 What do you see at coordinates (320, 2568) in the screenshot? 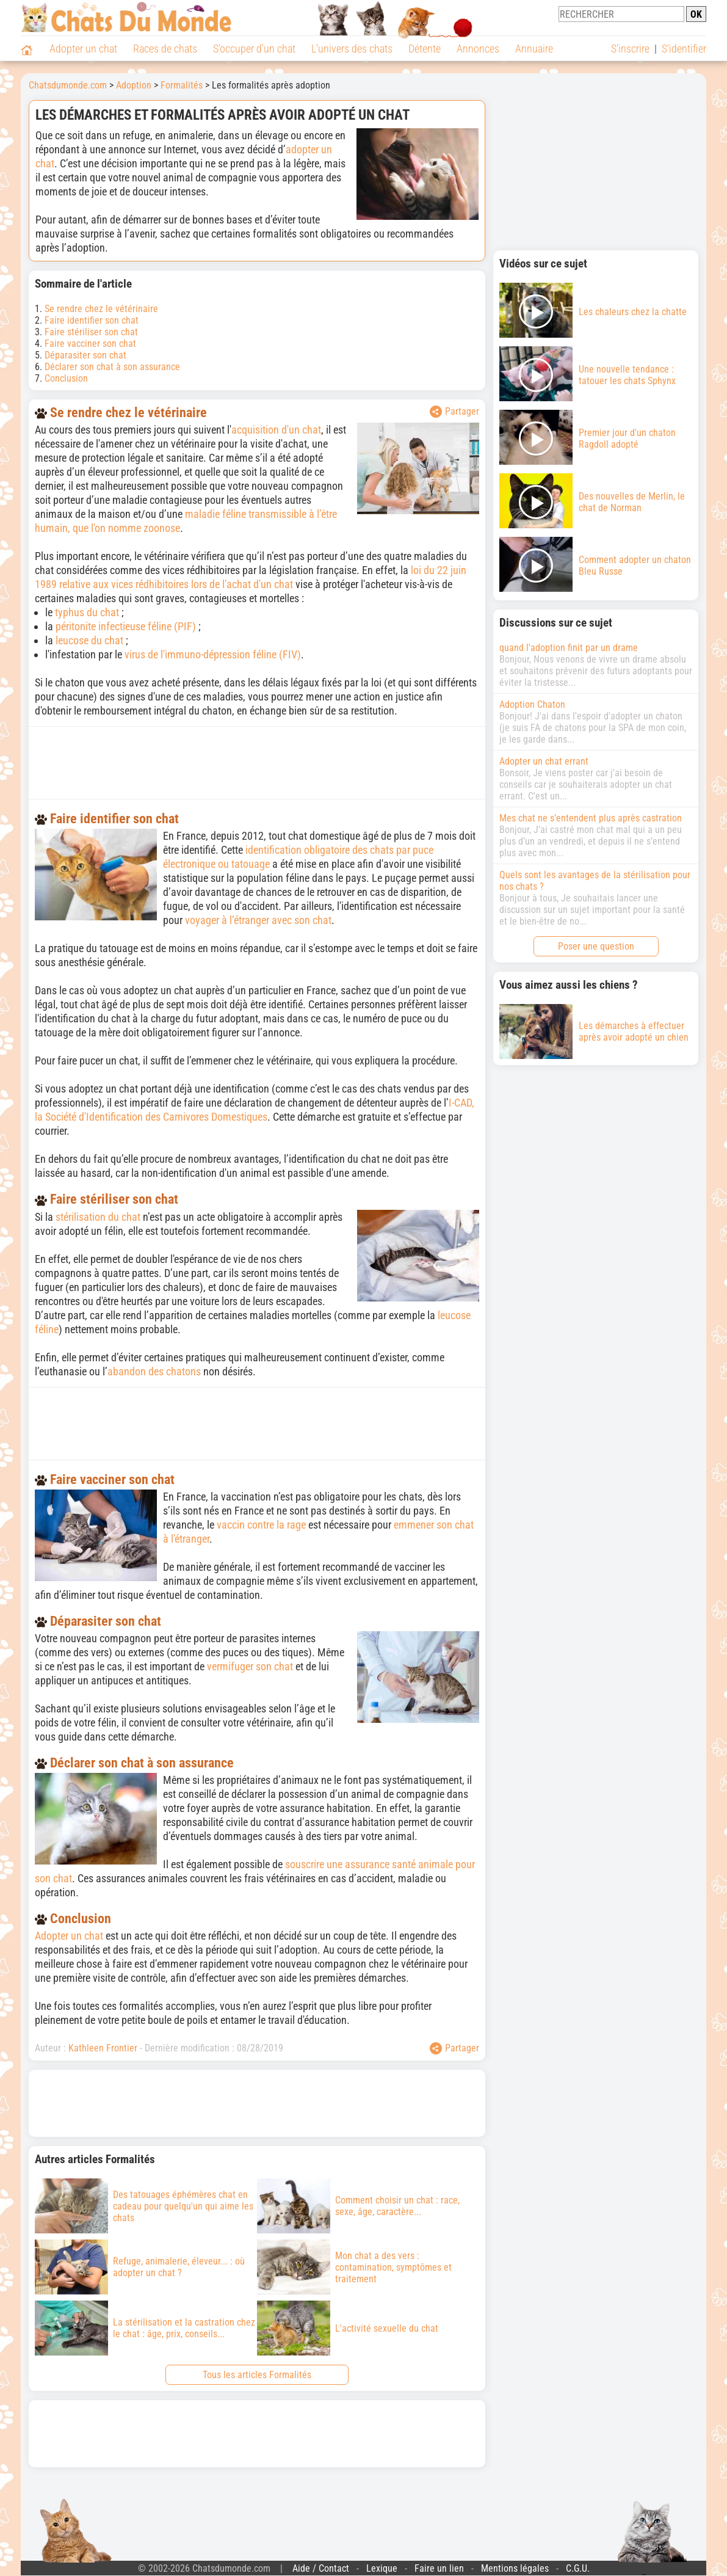
I see `Aide / Contact` at bounding box center [320, 2568].